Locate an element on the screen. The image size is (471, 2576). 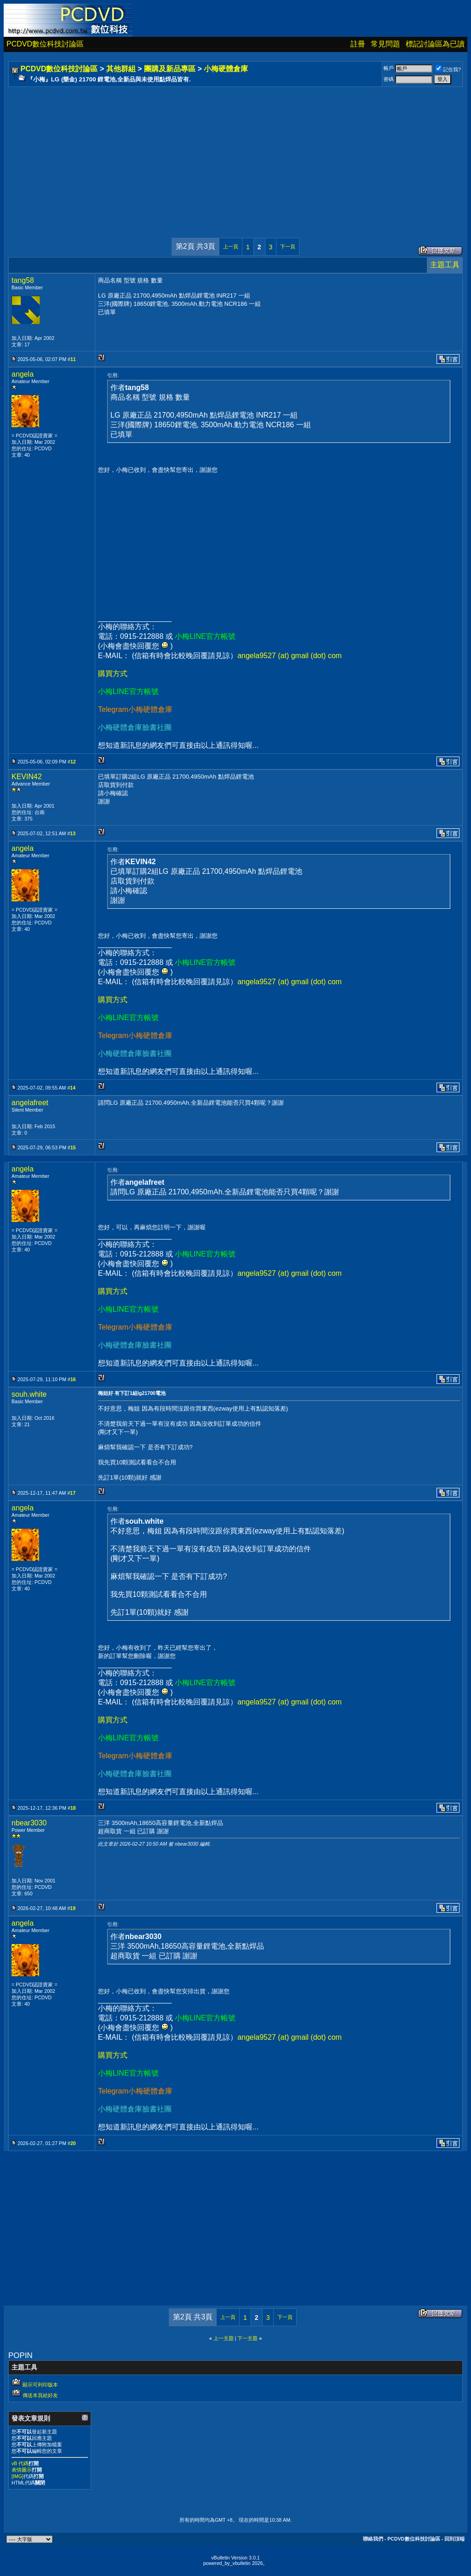
tang58 is located at coordinates (22, 280).